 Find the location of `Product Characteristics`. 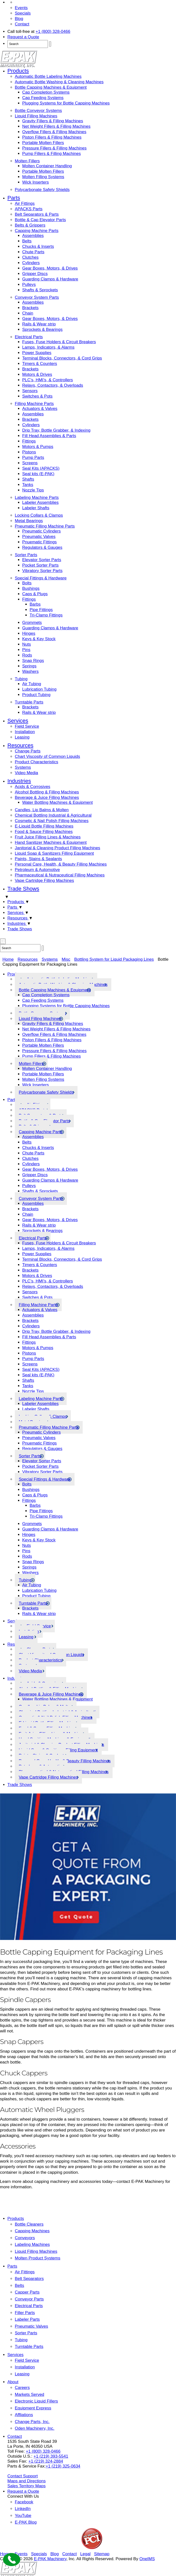

Product Characteristics is located at coordinates (36, 762).